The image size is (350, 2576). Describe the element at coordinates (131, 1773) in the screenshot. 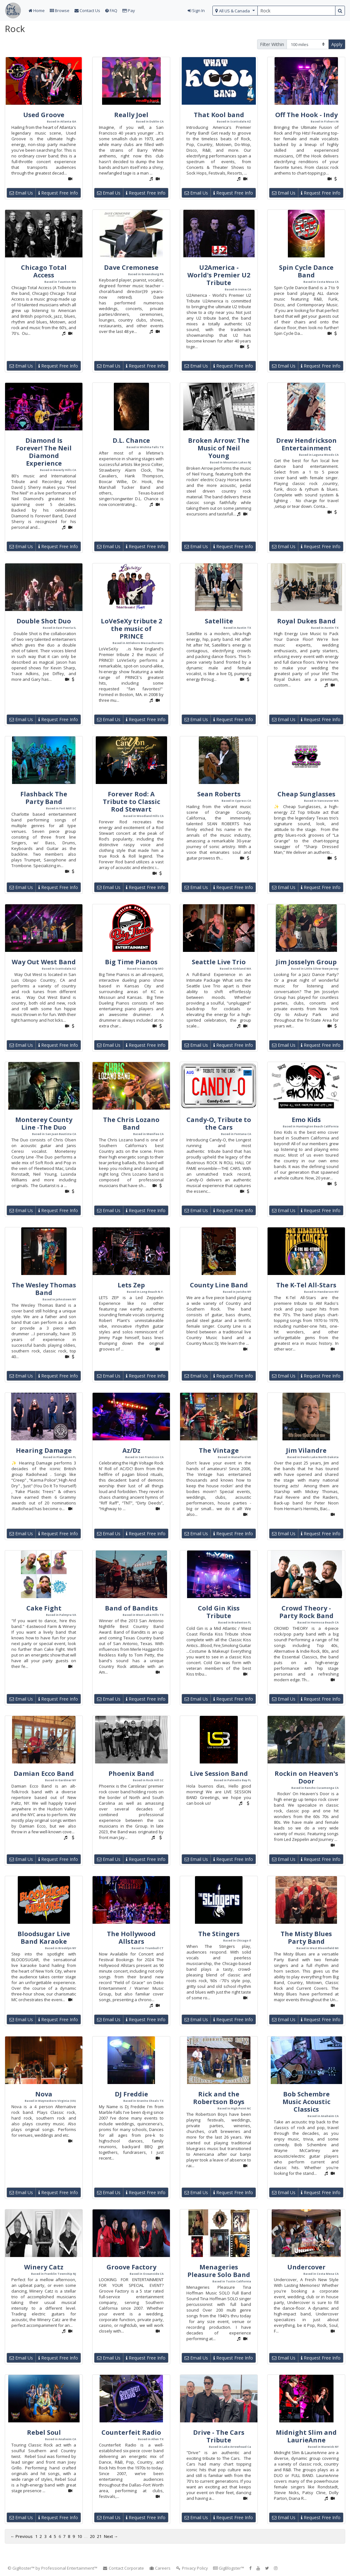

I see `Phoenix Band` at that location.